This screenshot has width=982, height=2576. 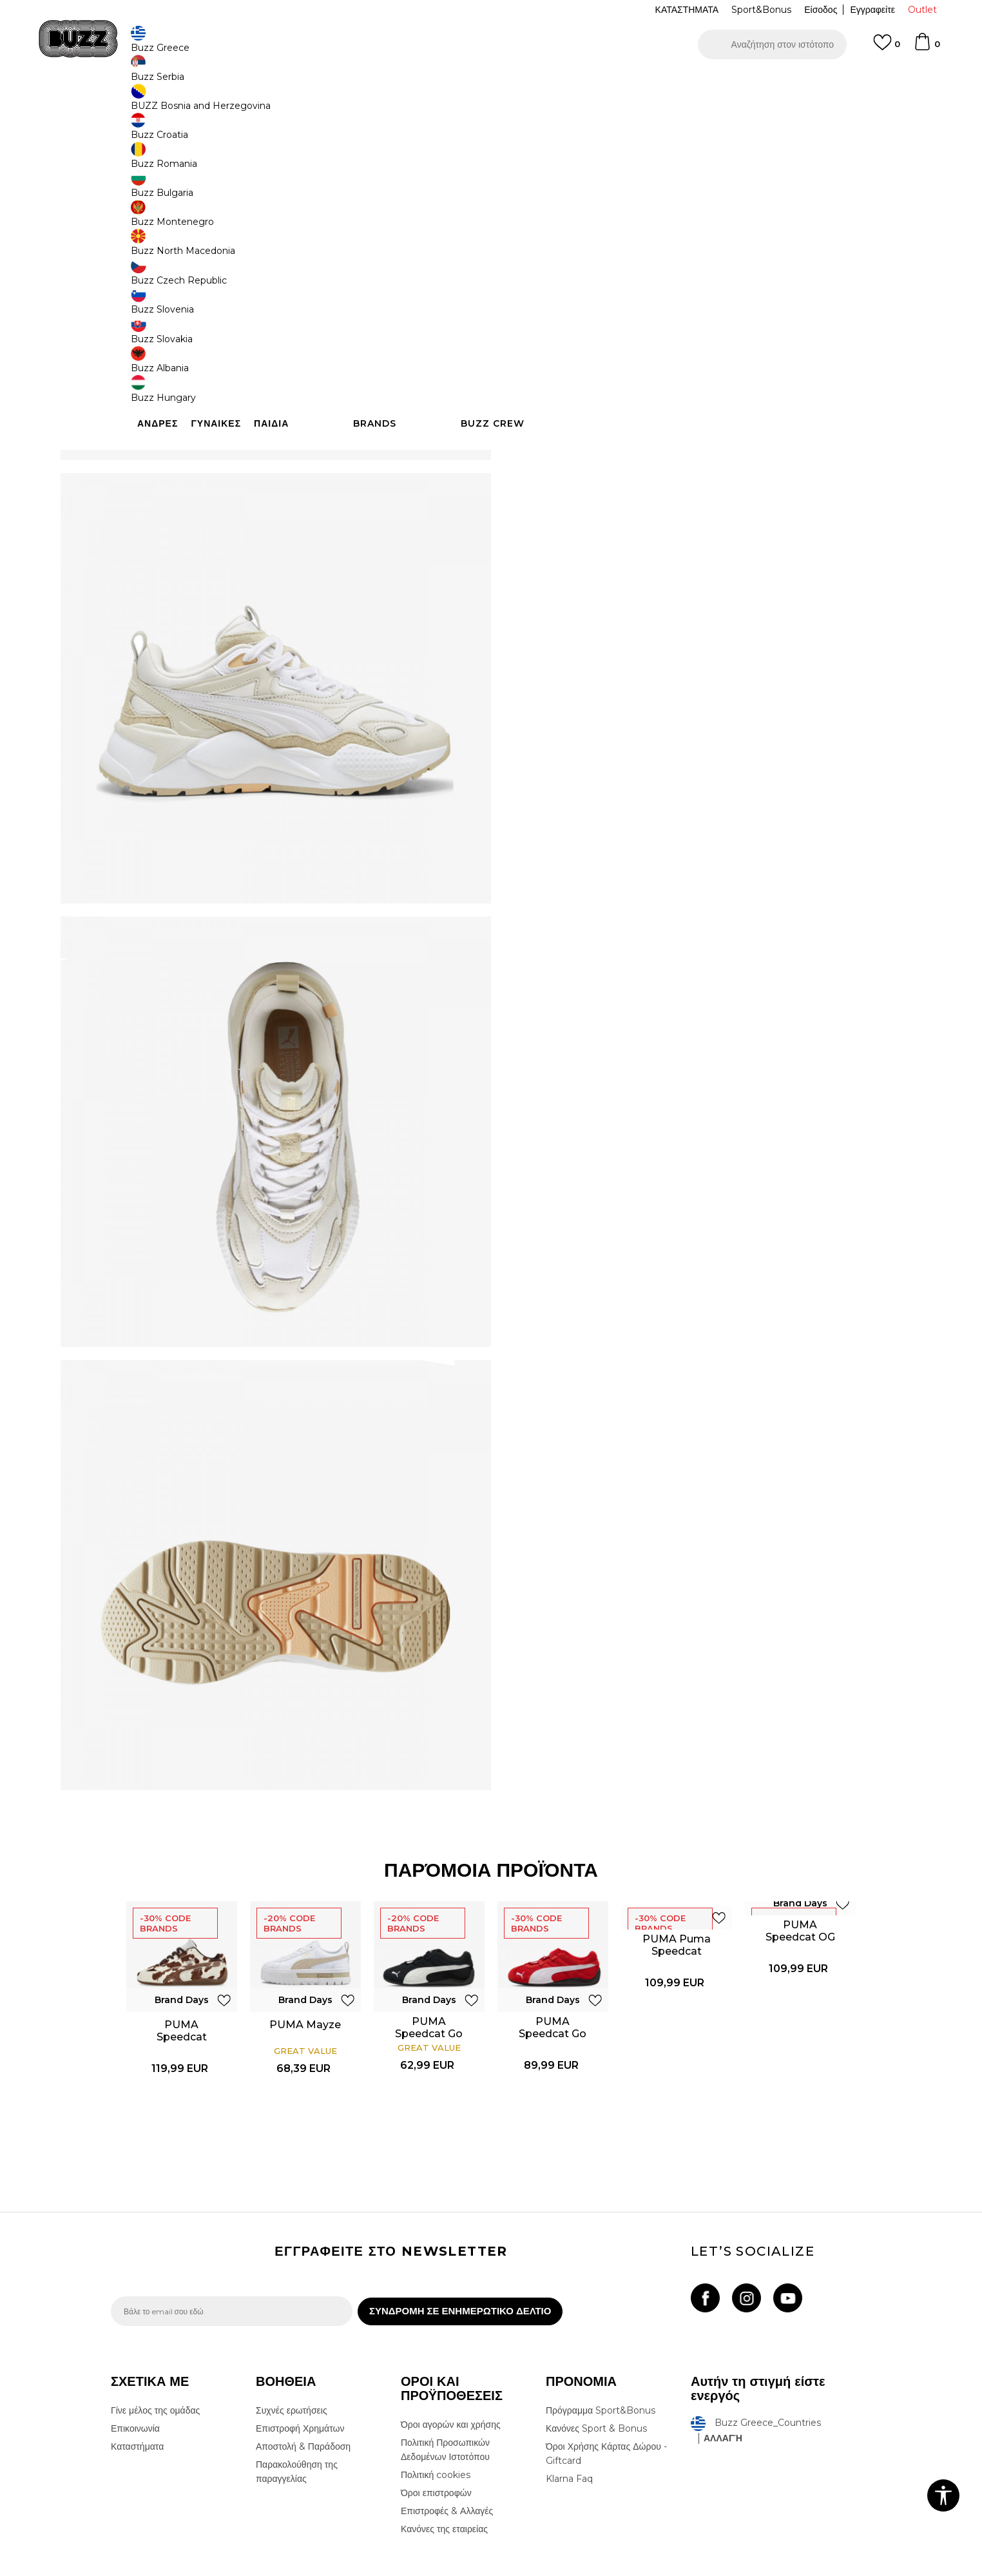 What do you see at coordinates (137, 2364) in the screenshot?
I see `Καταστήματα` at bounding box center [137, 2364].